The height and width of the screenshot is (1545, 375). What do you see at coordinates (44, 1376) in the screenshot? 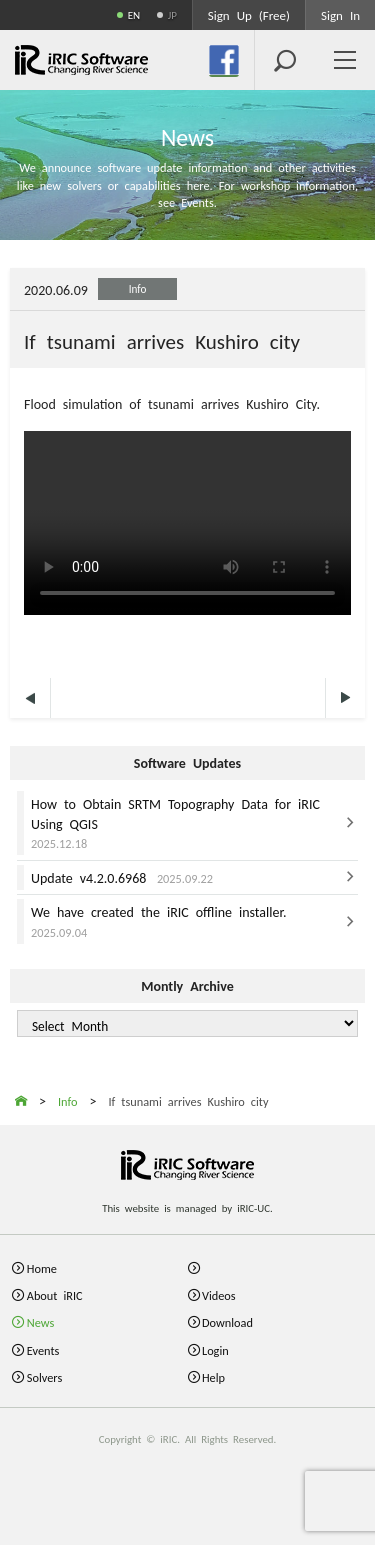
I see `Solvers` at bounding box center [44, 1376].